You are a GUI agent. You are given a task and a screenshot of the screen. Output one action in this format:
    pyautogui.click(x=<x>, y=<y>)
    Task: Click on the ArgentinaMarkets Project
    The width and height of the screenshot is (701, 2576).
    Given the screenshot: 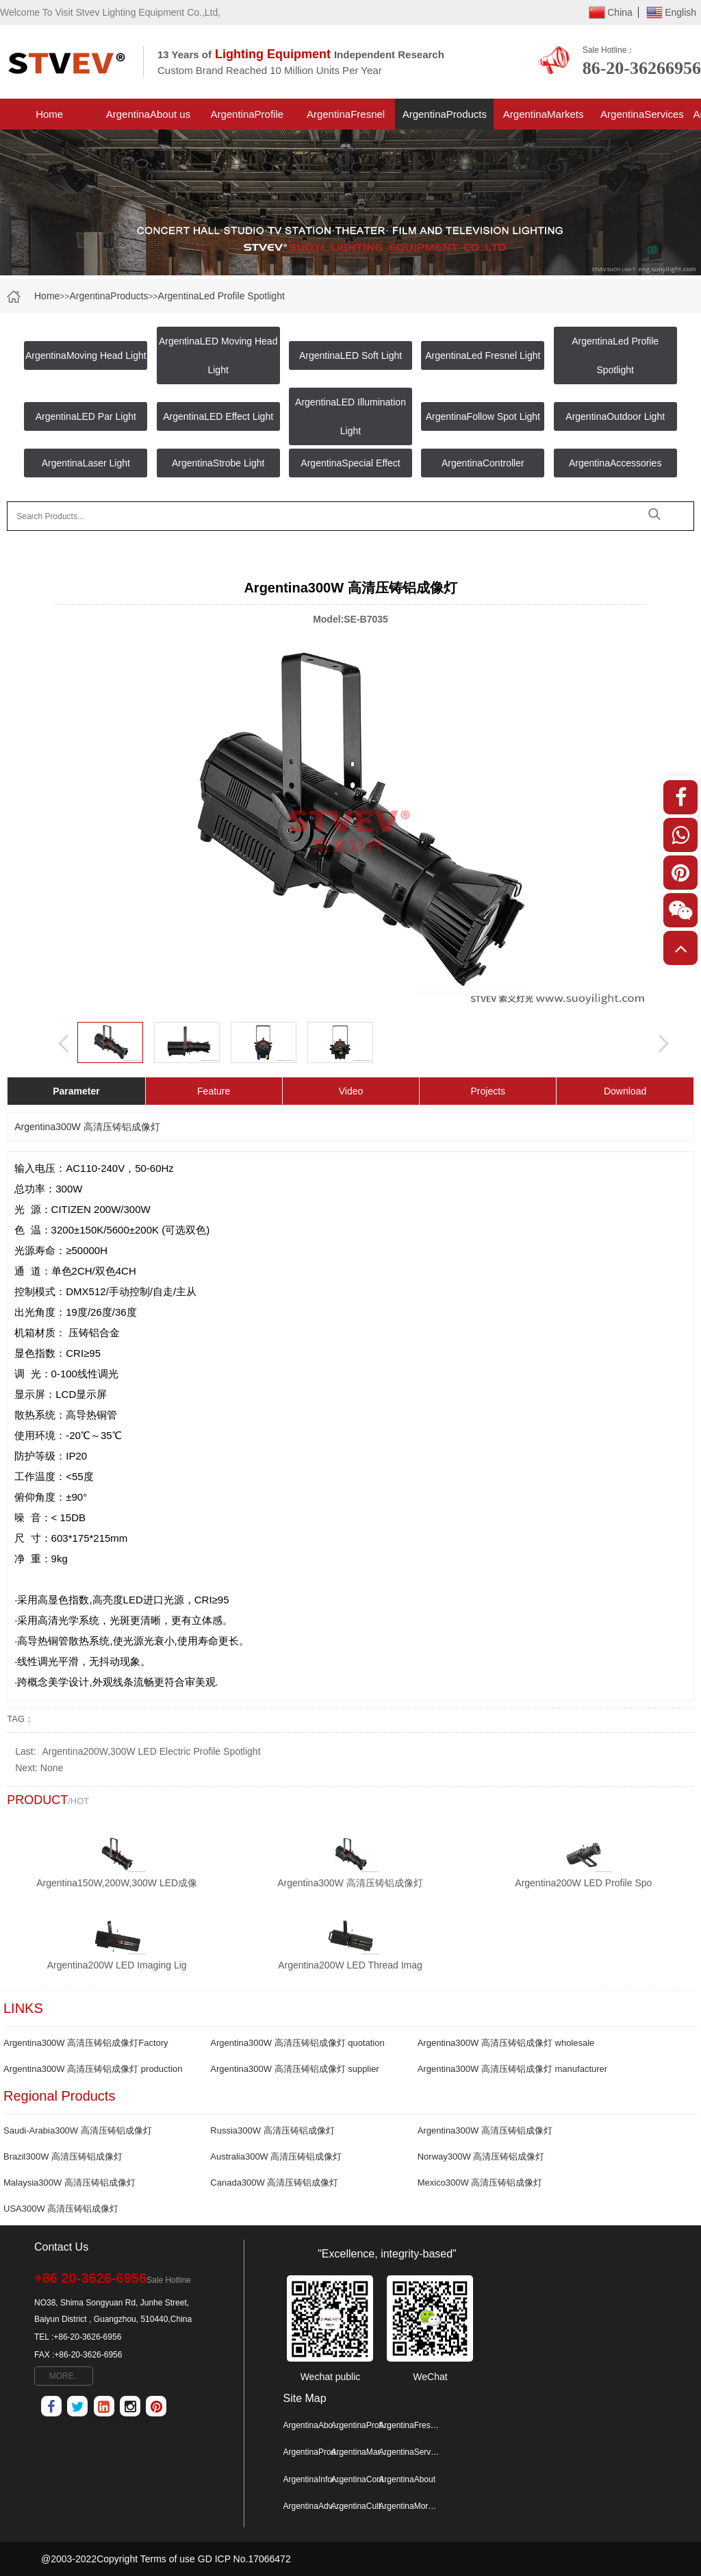 What is the action you would take?
    pyautogui.click(x=543, y=118)
    